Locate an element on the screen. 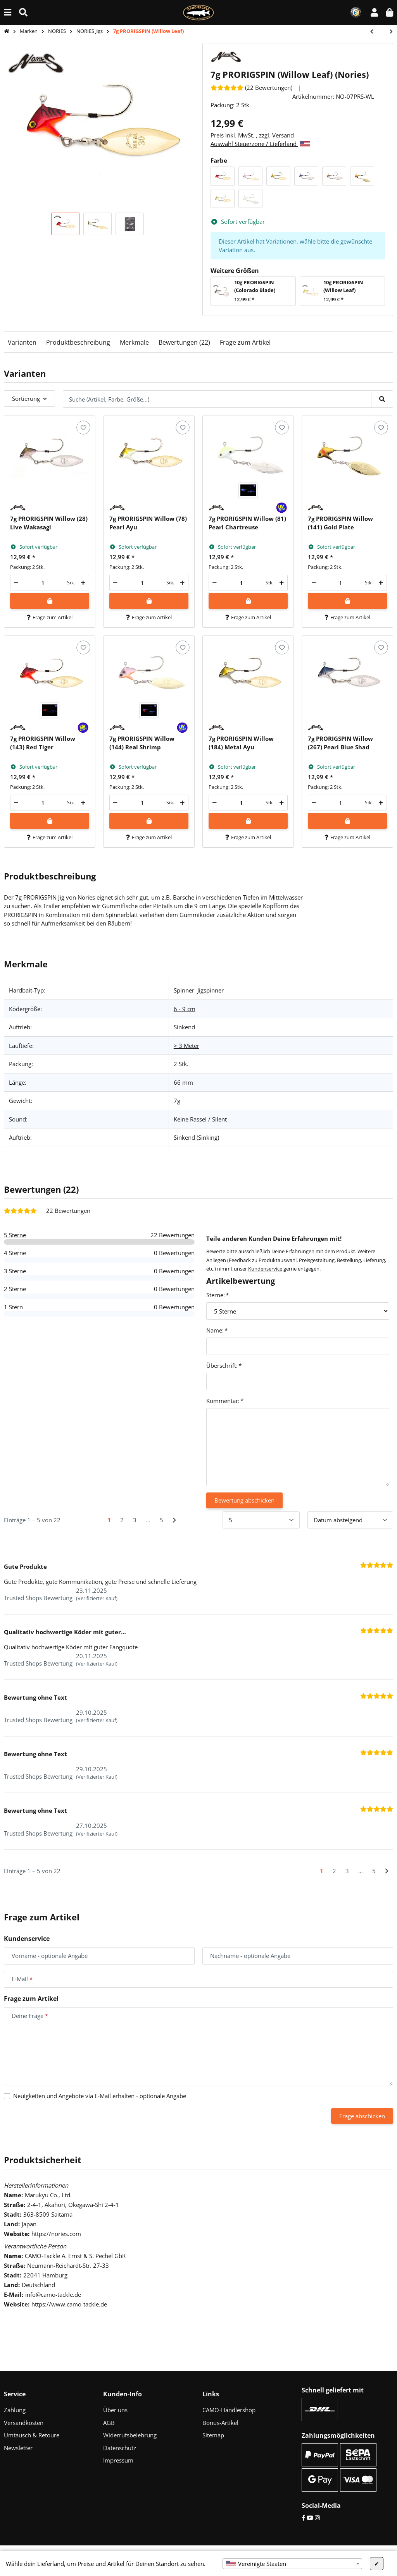 The width and height of the screenshot is (397, 2576). 5 Sterne is located at coordinates (15, 1235).